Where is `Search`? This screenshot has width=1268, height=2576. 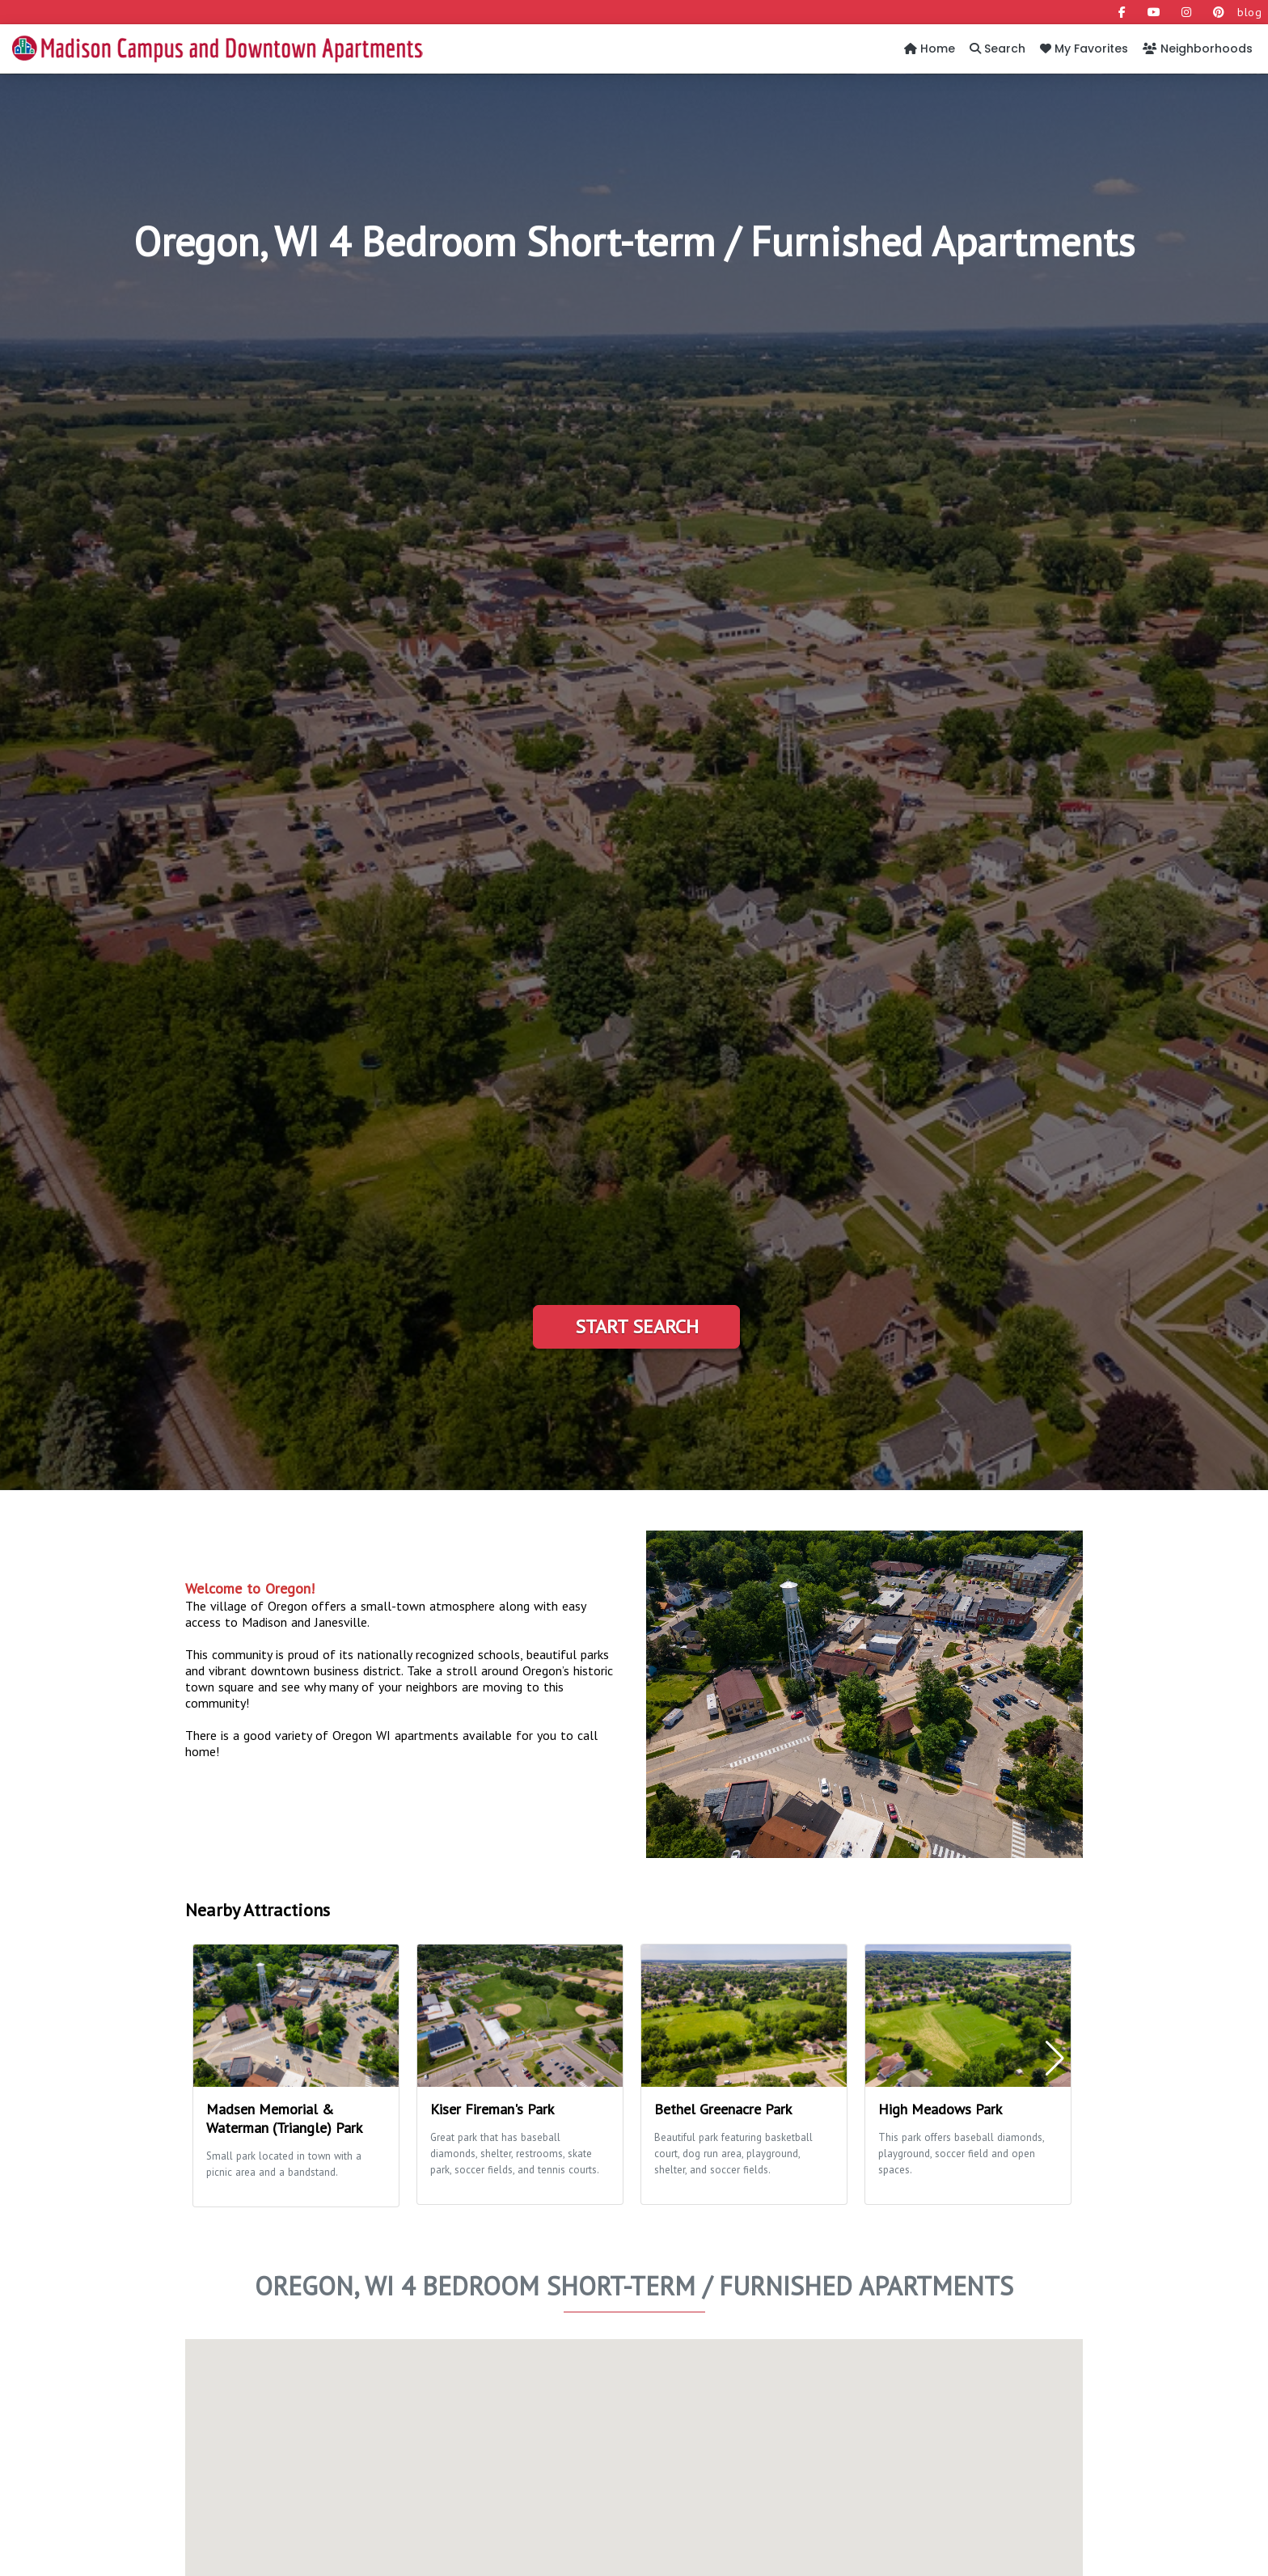
Search is located at coordinates (997, 48).